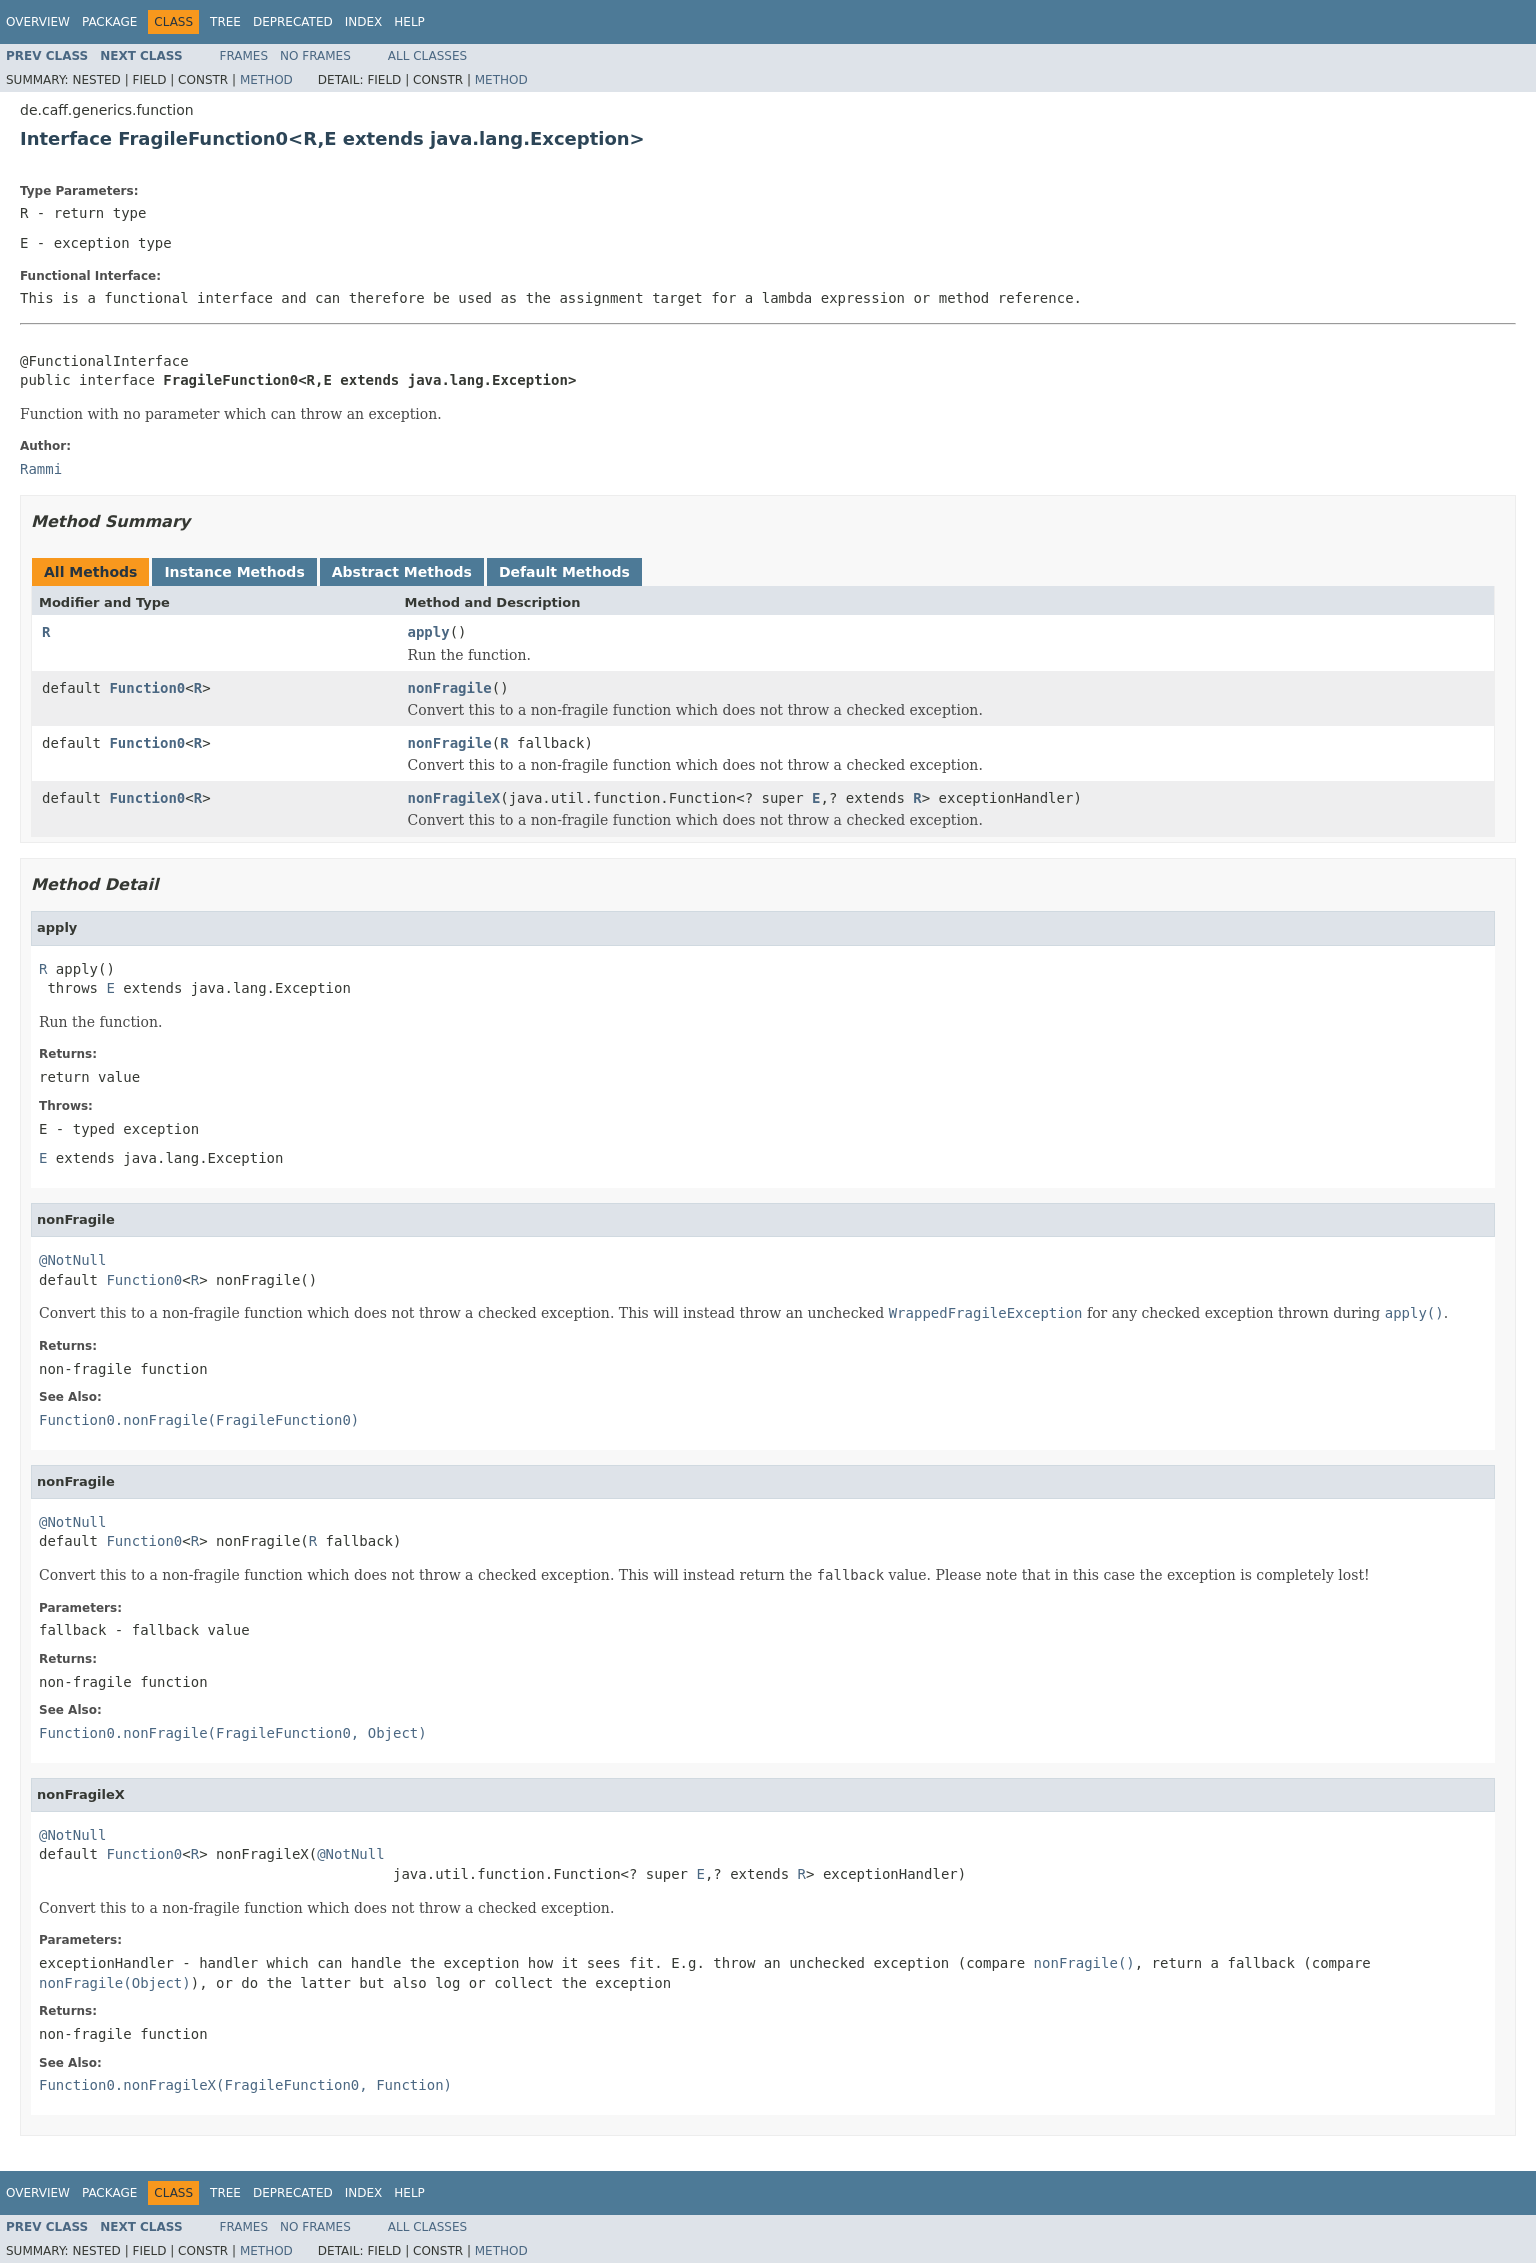 This screenshot has height=2263, width=1536. What do you see at coordinates (41, 469) in the screenshot?
I see `Rammi` at bounding box center [41, 469].